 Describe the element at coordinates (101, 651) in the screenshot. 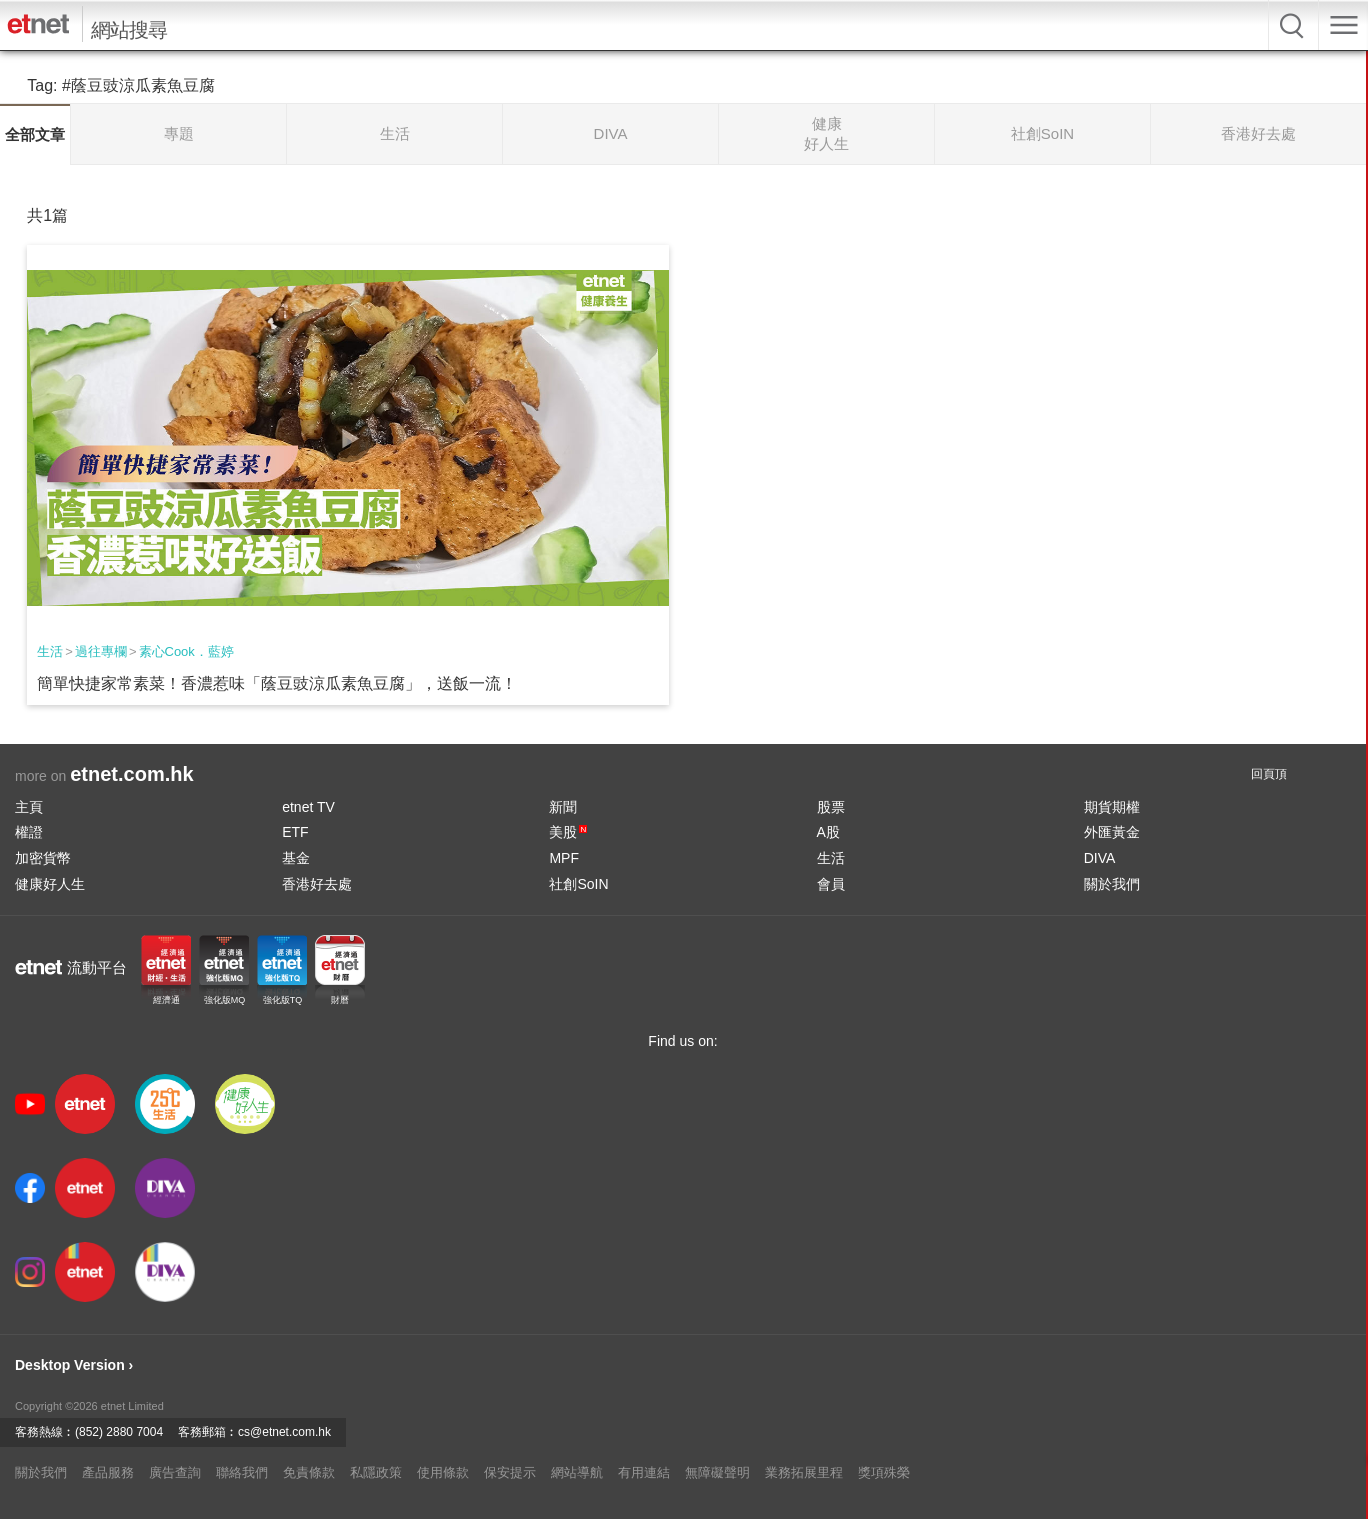

I see `過往專欄` at that location.